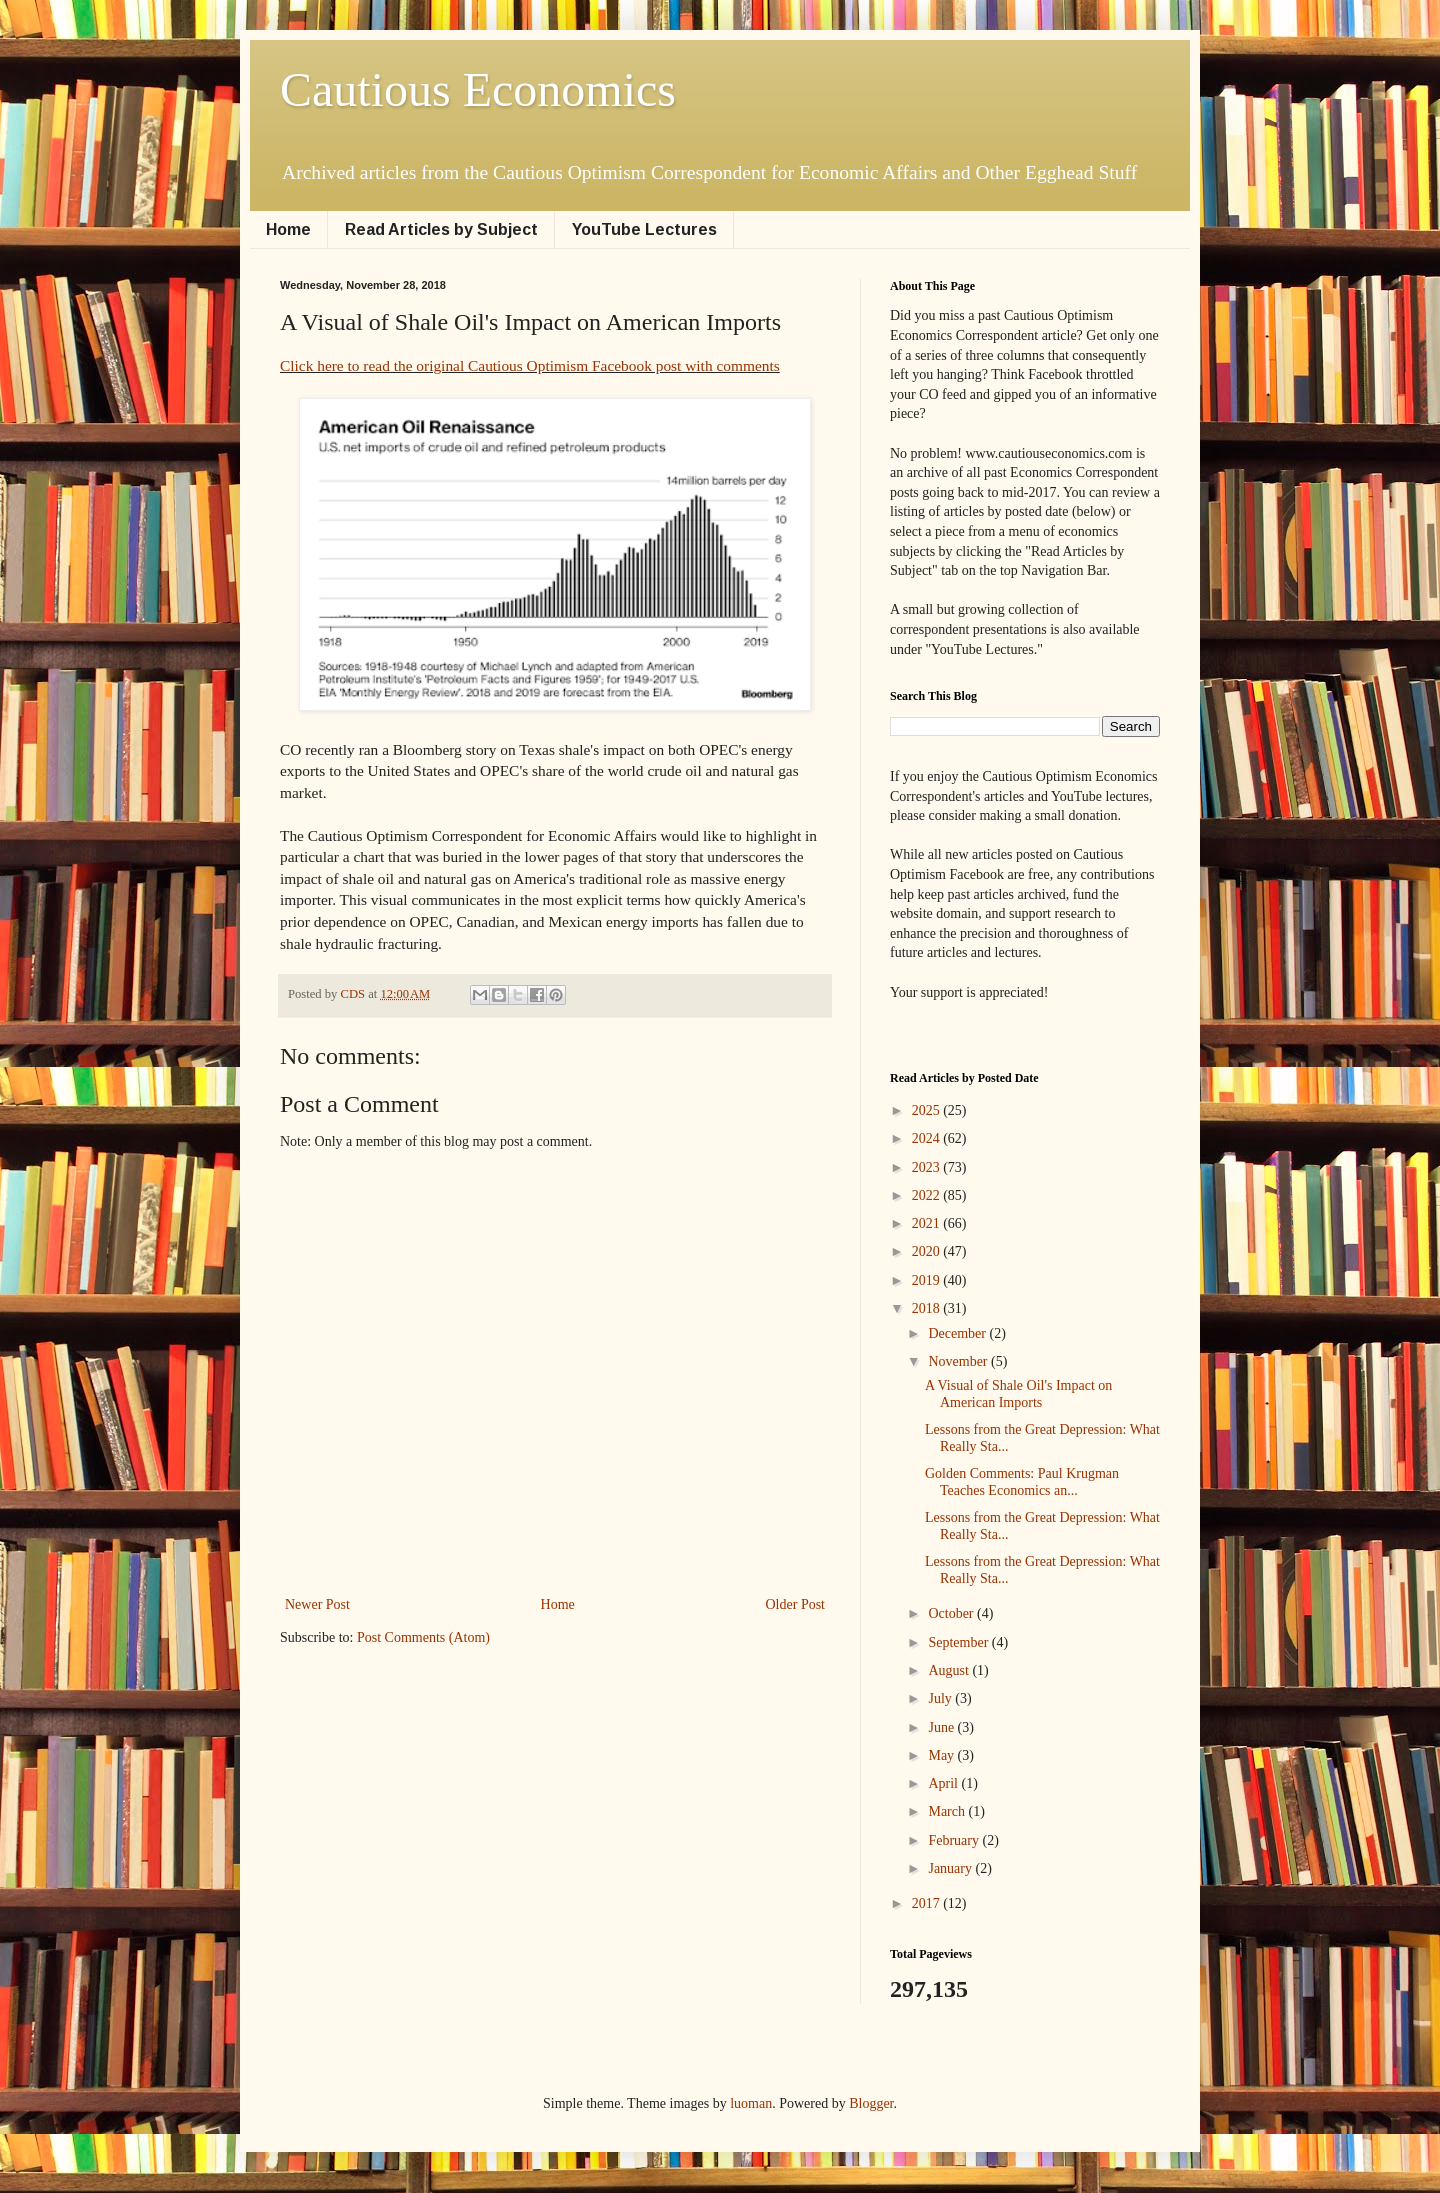  What do you see at coordinates (959, 1642) in the screenshot?
I see `September` at bounding box center [959, 1642].